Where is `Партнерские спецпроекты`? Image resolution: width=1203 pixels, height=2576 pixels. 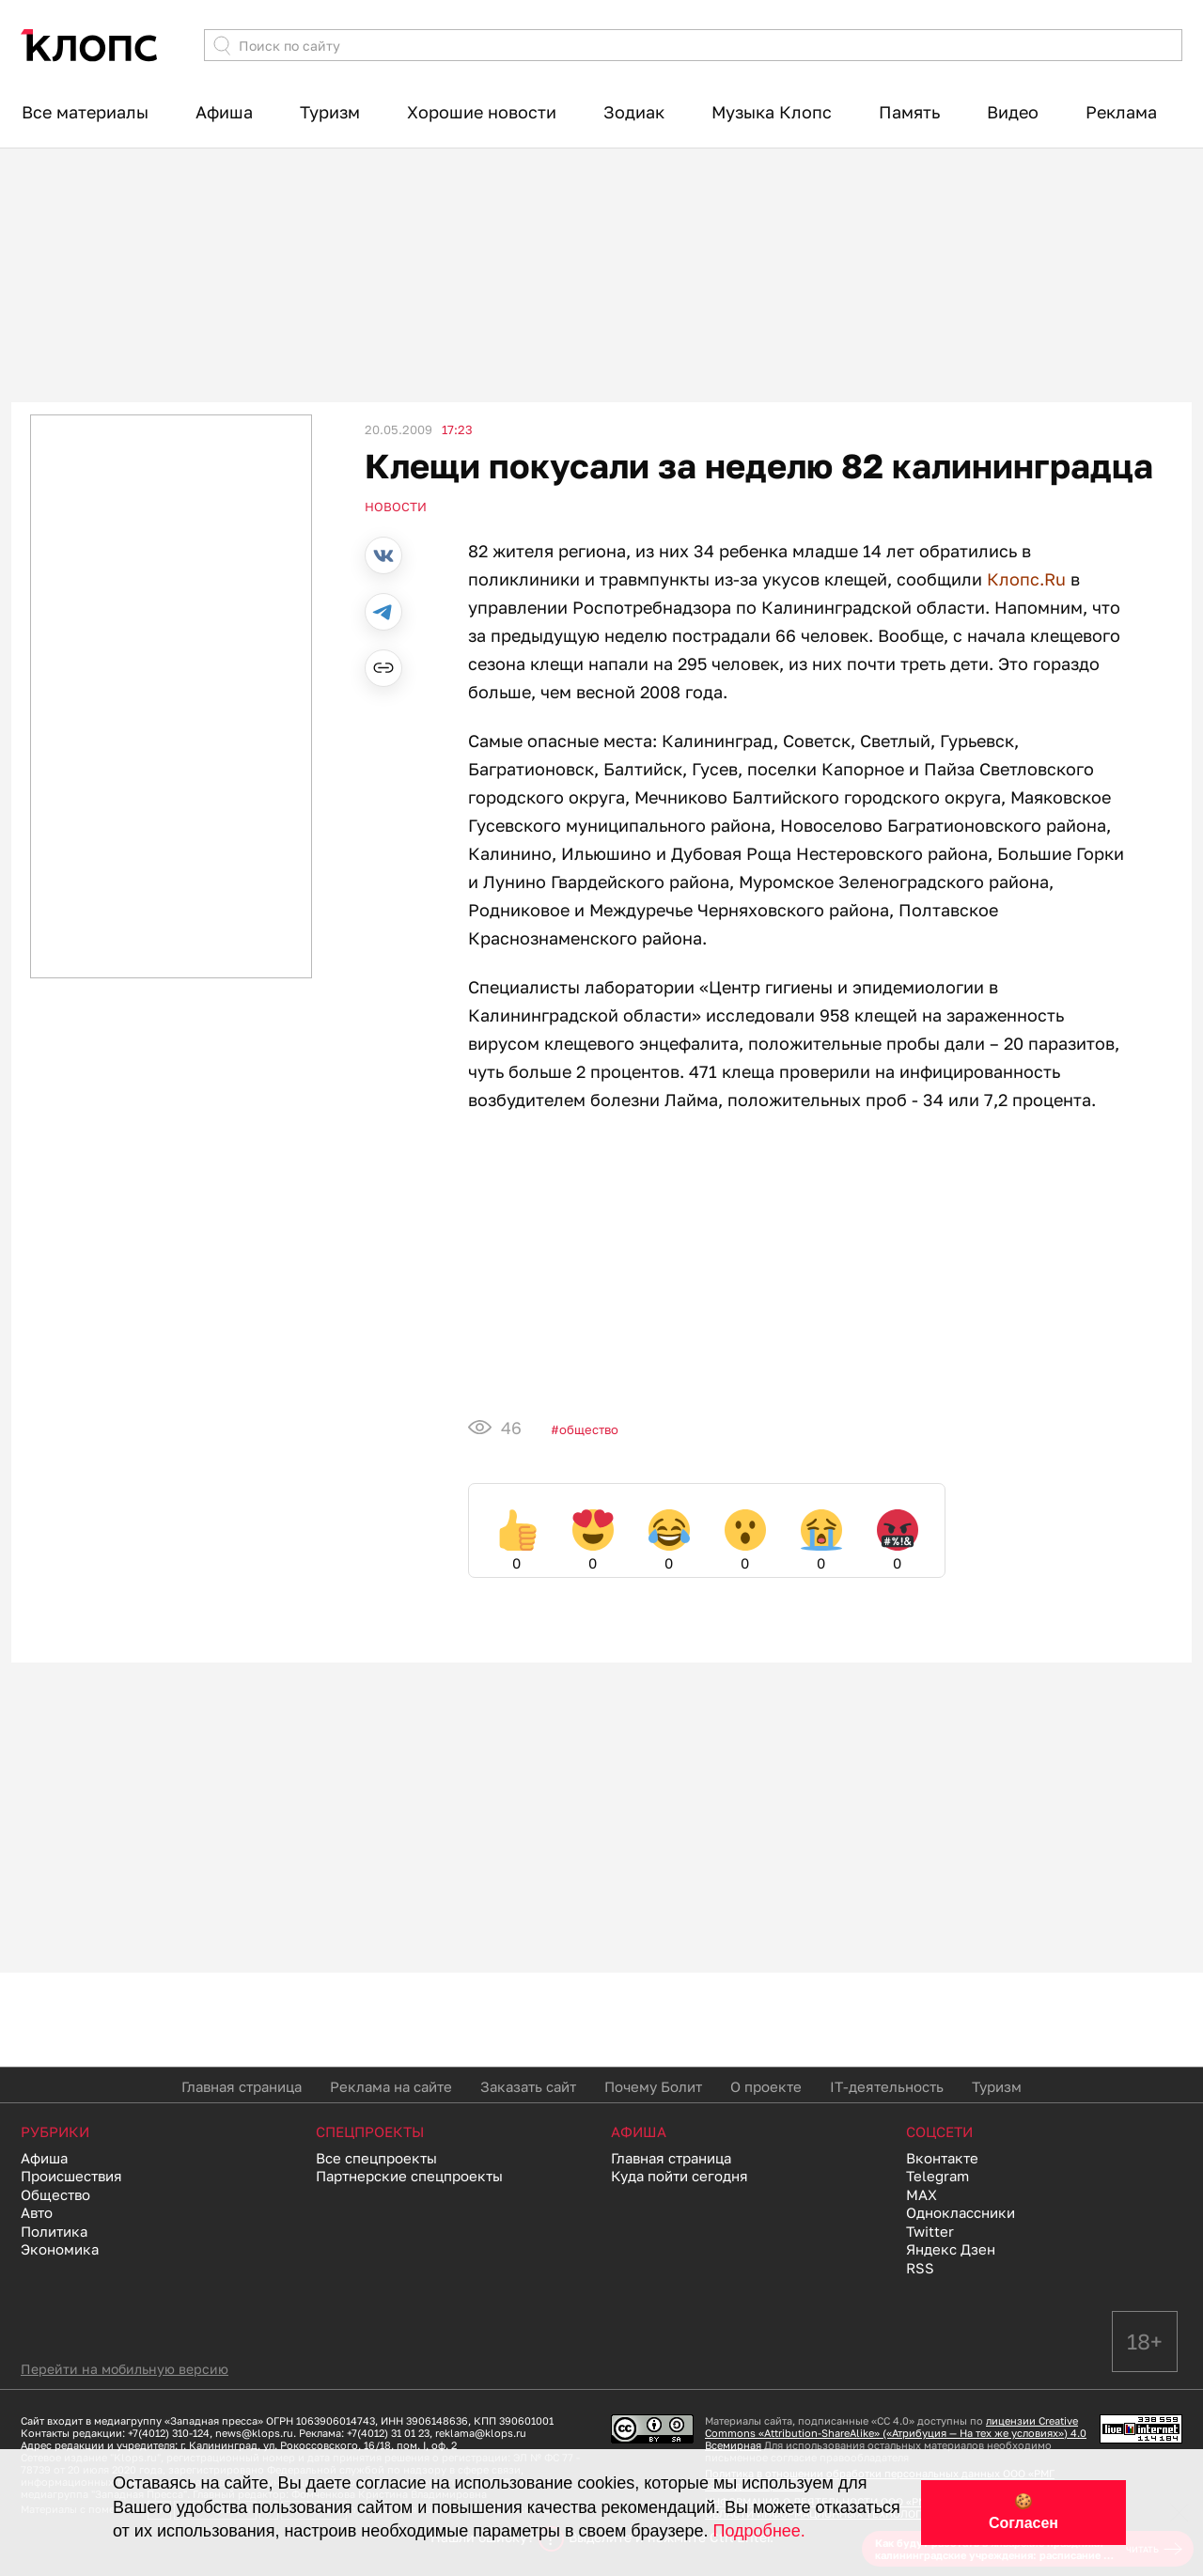
Партнерские спецпроекты is located at coordinates (409, 2175).